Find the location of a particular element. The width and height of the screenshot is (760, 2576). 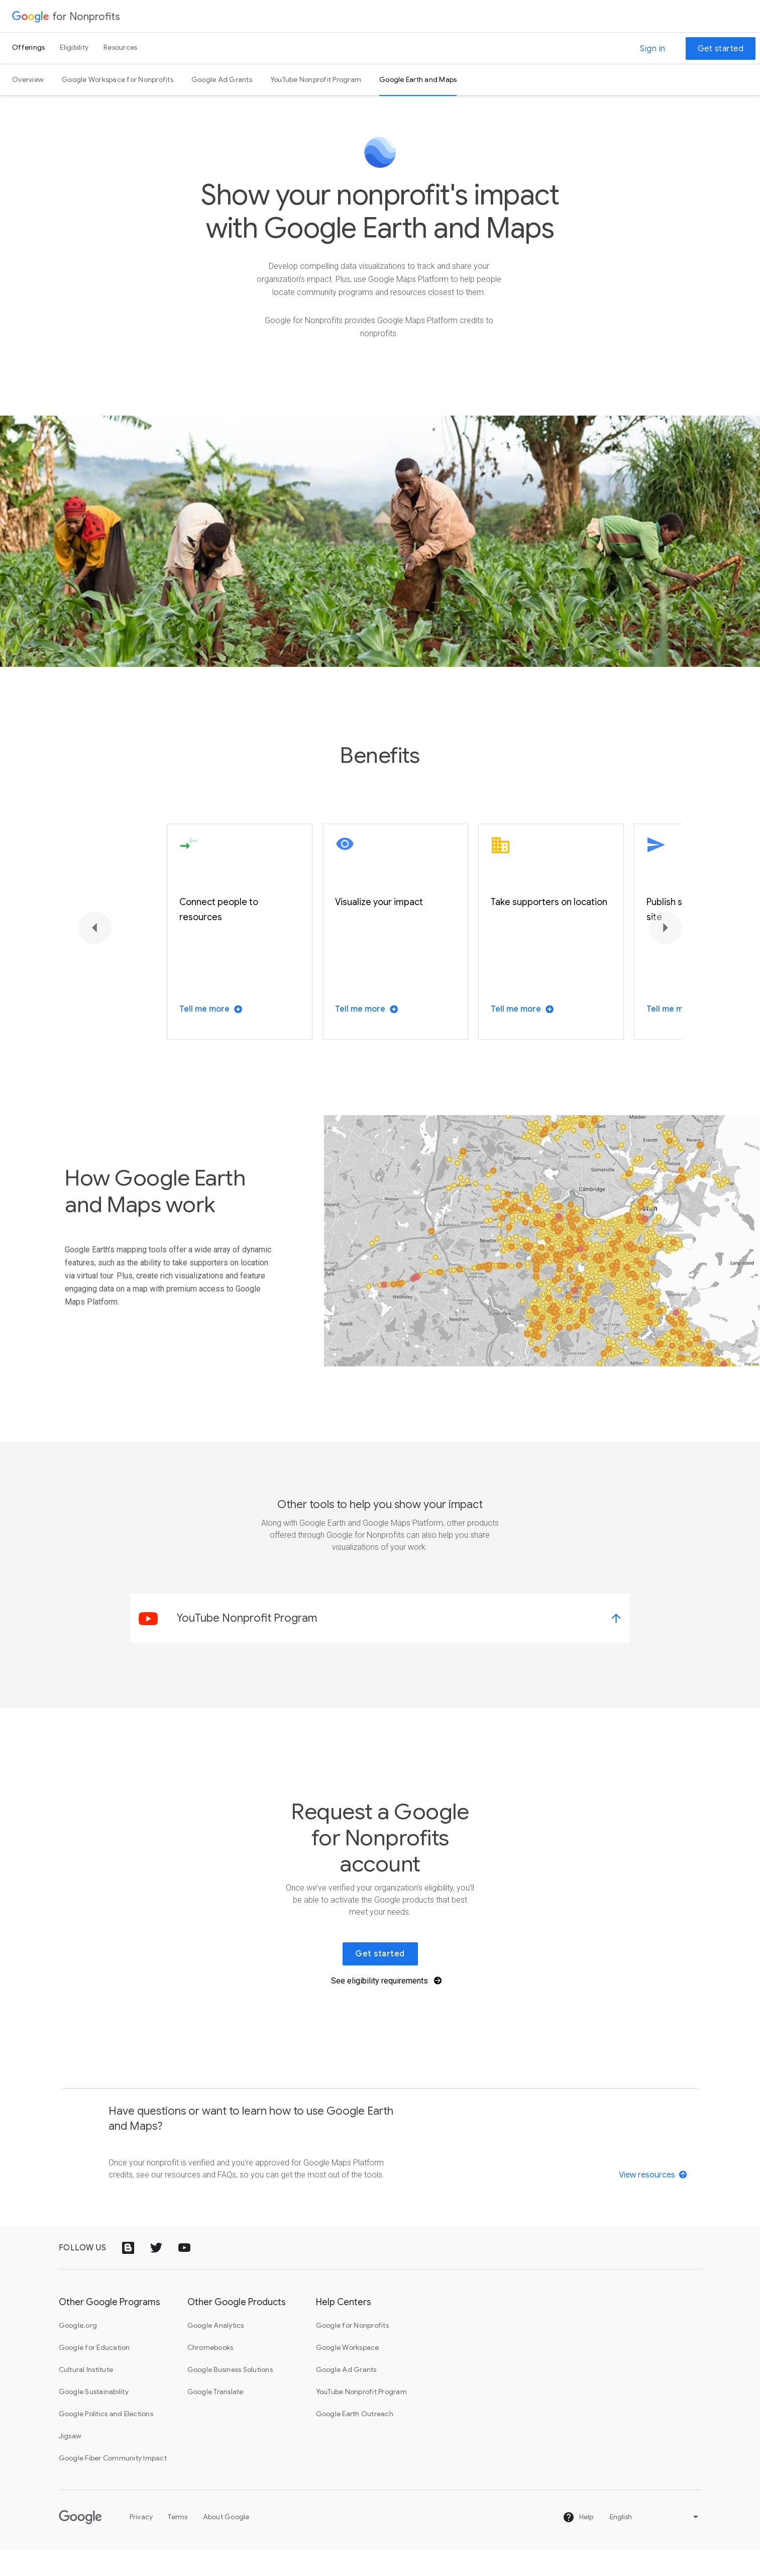

Google Fiber Community Impact is located at coordinates (113, 2484).